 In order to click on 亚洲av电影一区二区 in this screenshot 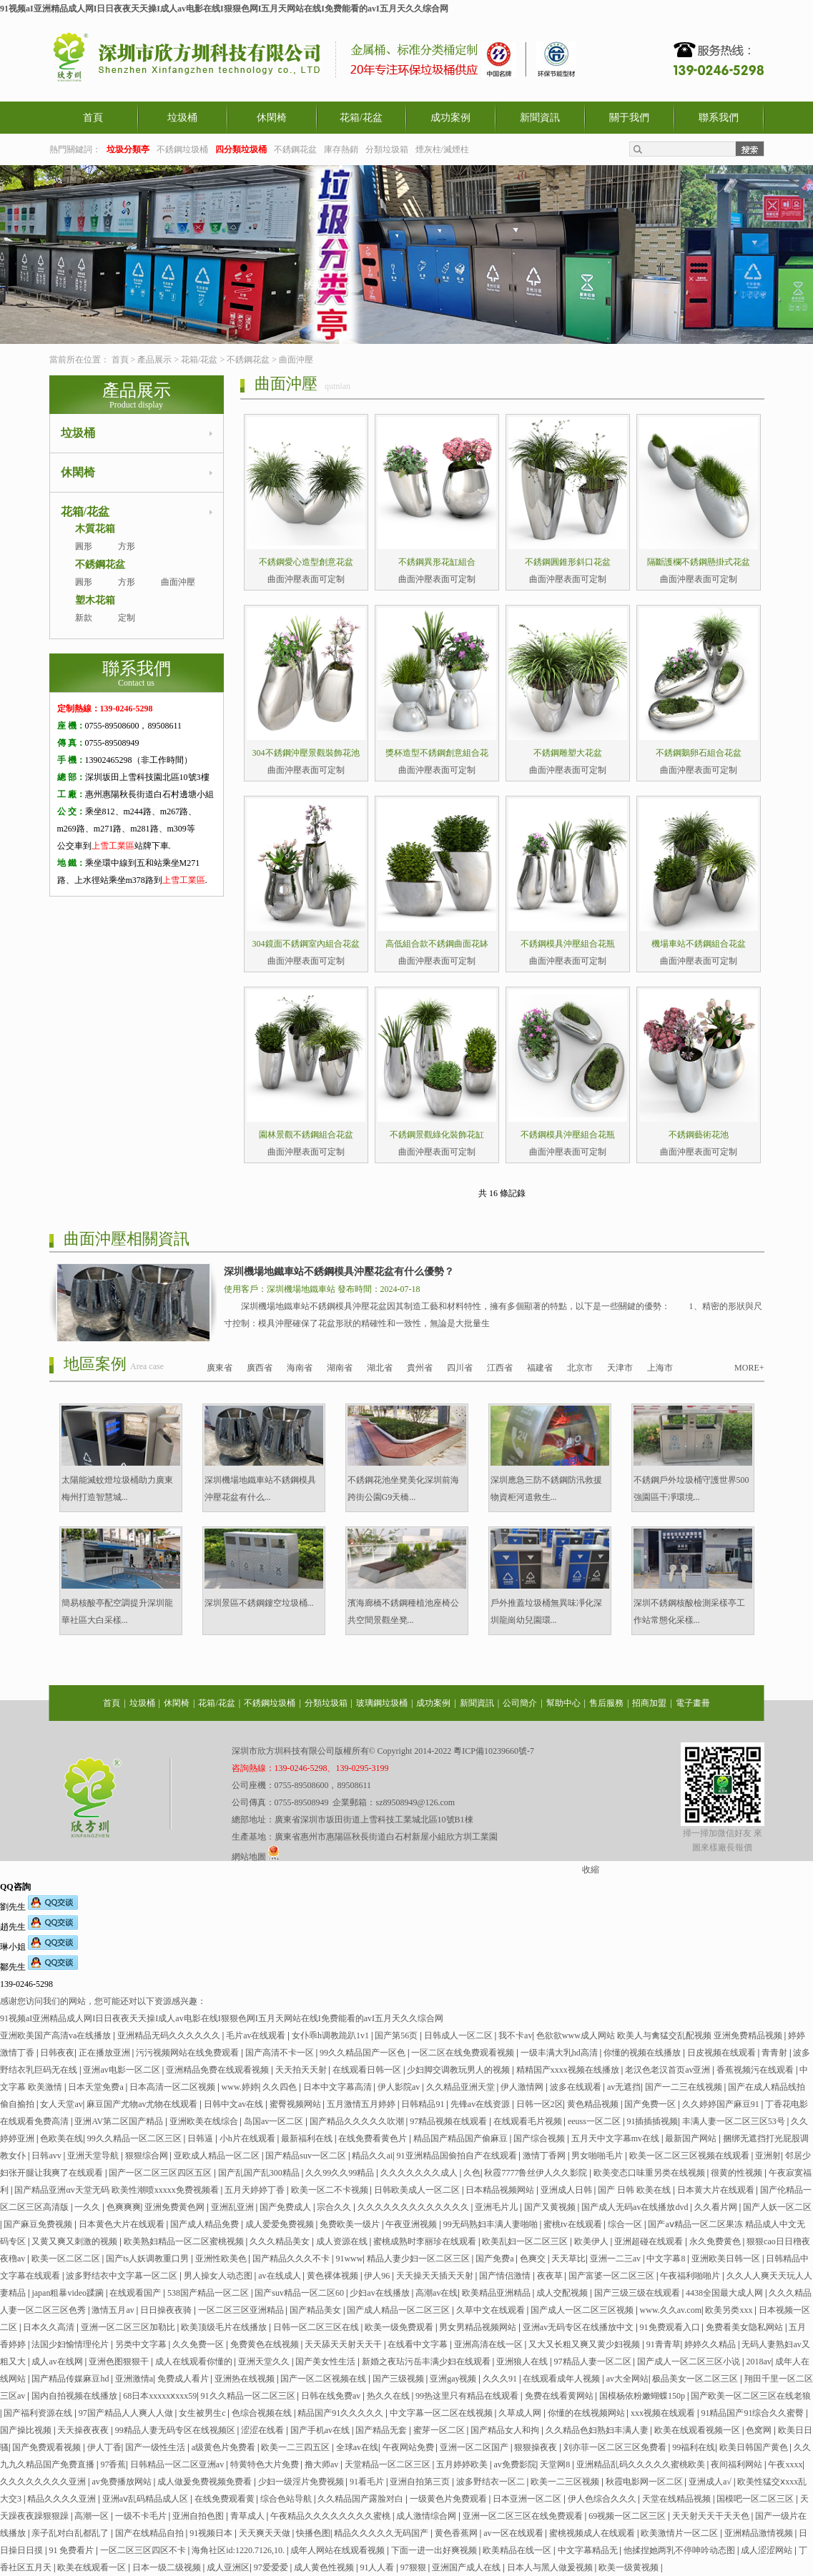, I will do `click(122, 2070)`.